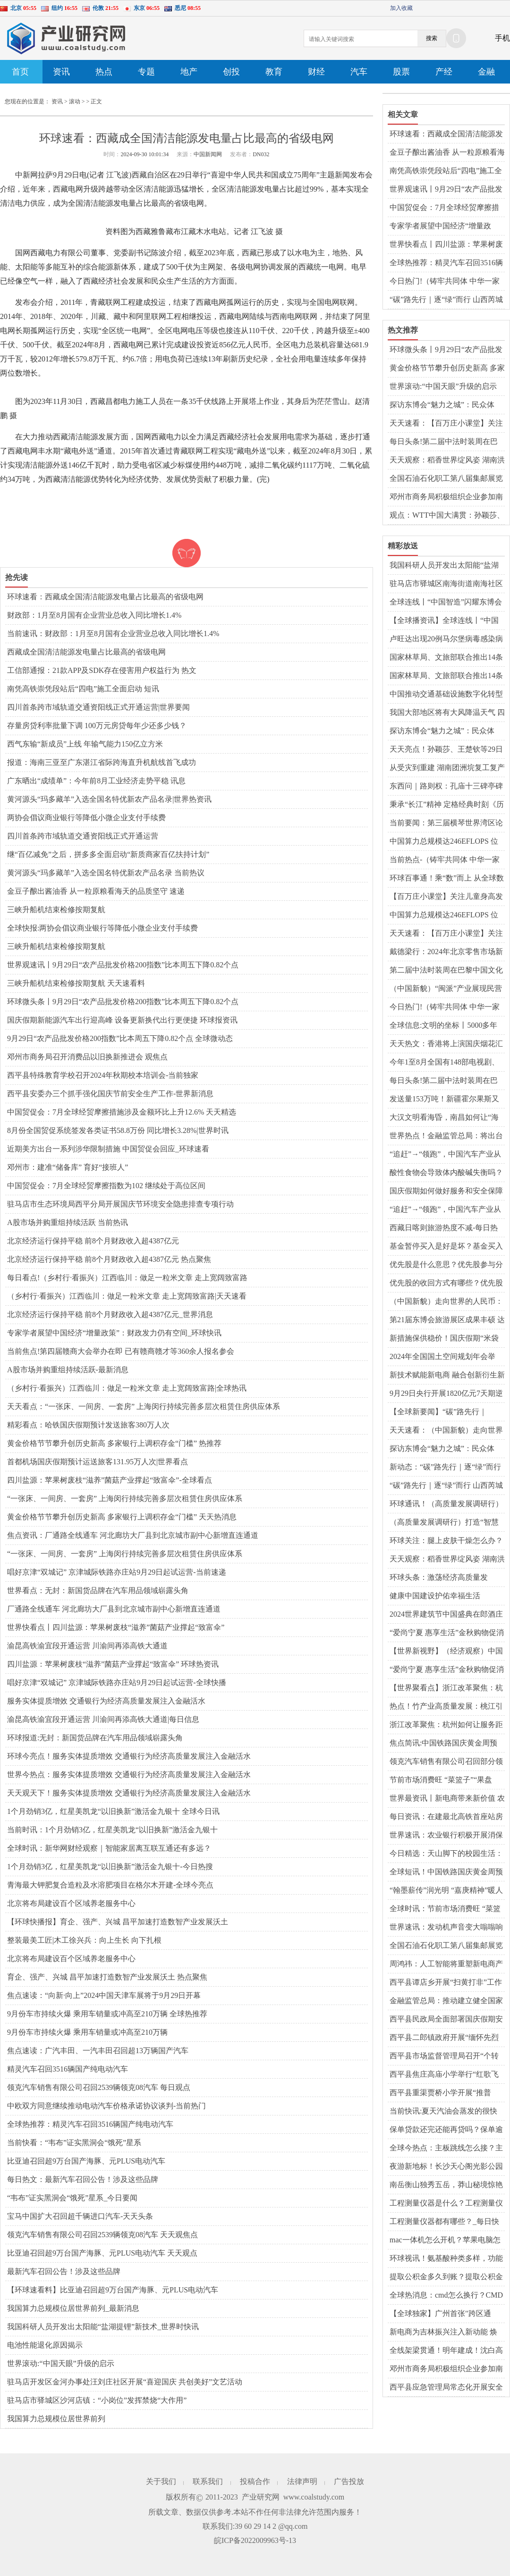  Describe the element at coordinates (446, 676) in the screenshot. I see `国家林草局、文旅部联合推出14条特色生态旅游线路` at that location.